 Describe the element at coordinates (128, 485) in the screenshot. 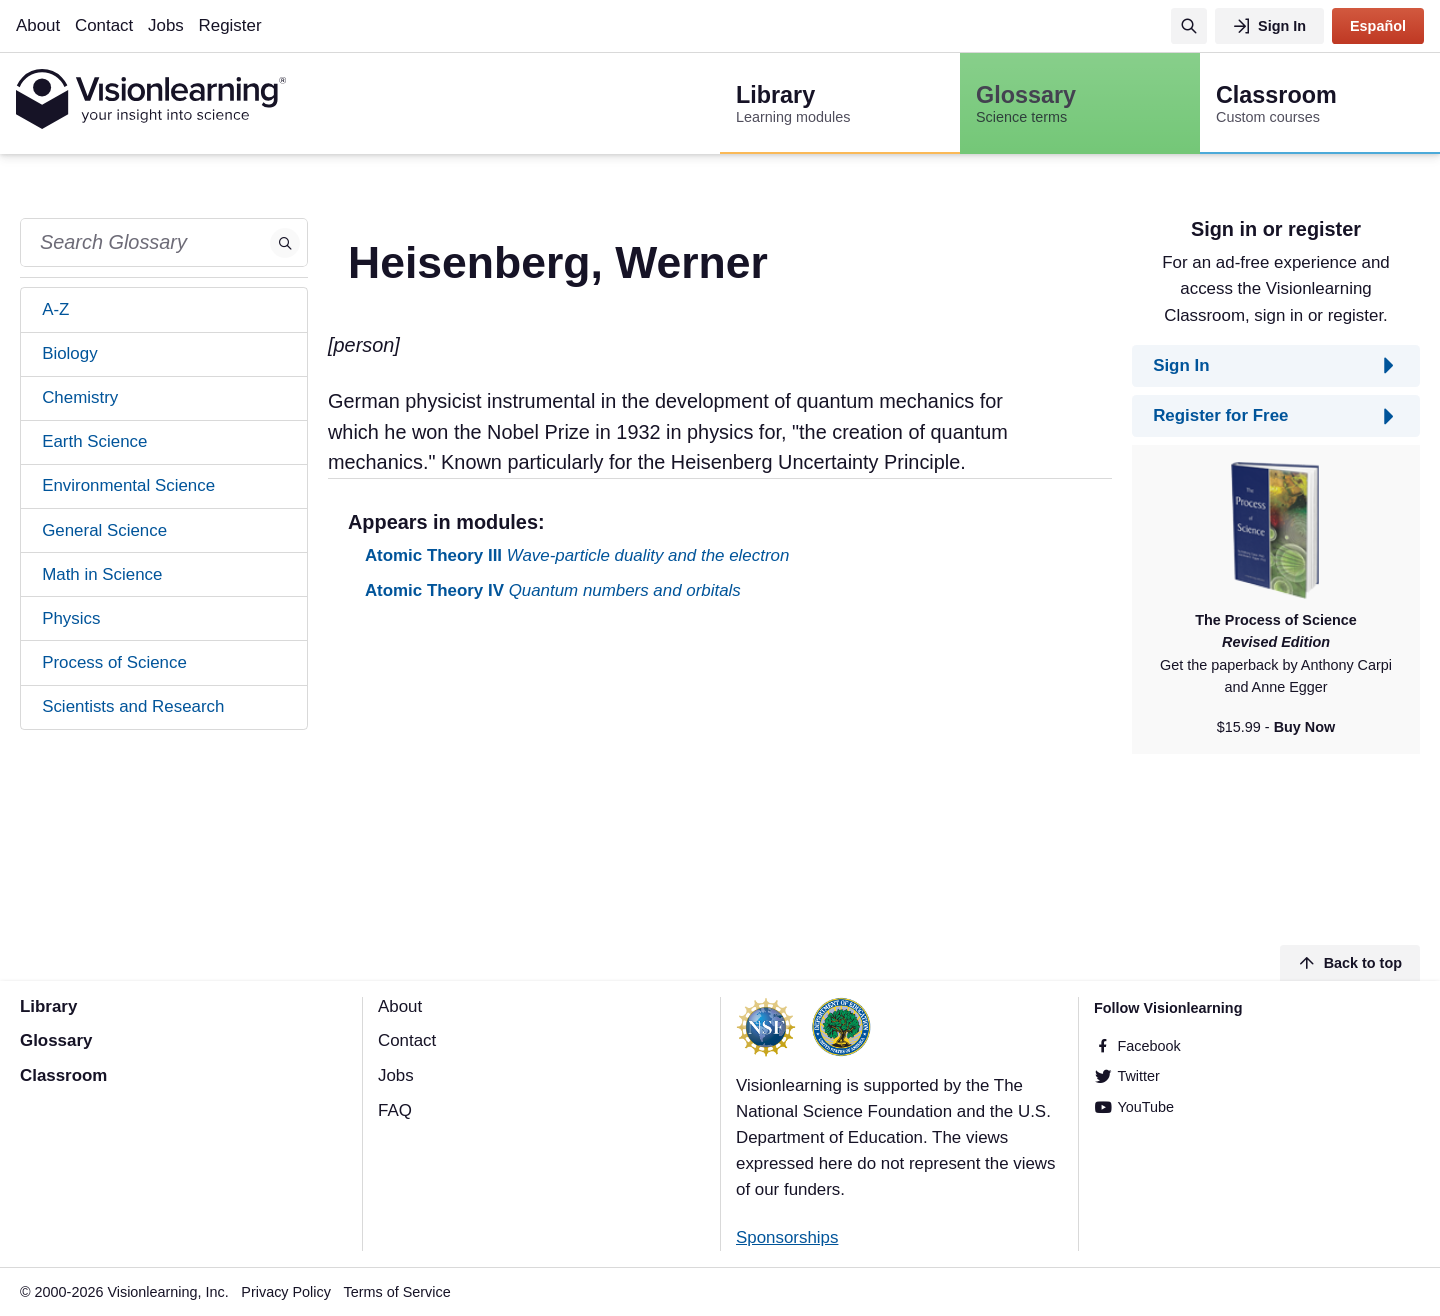

I see `Environmental Science [tab]` at that location.